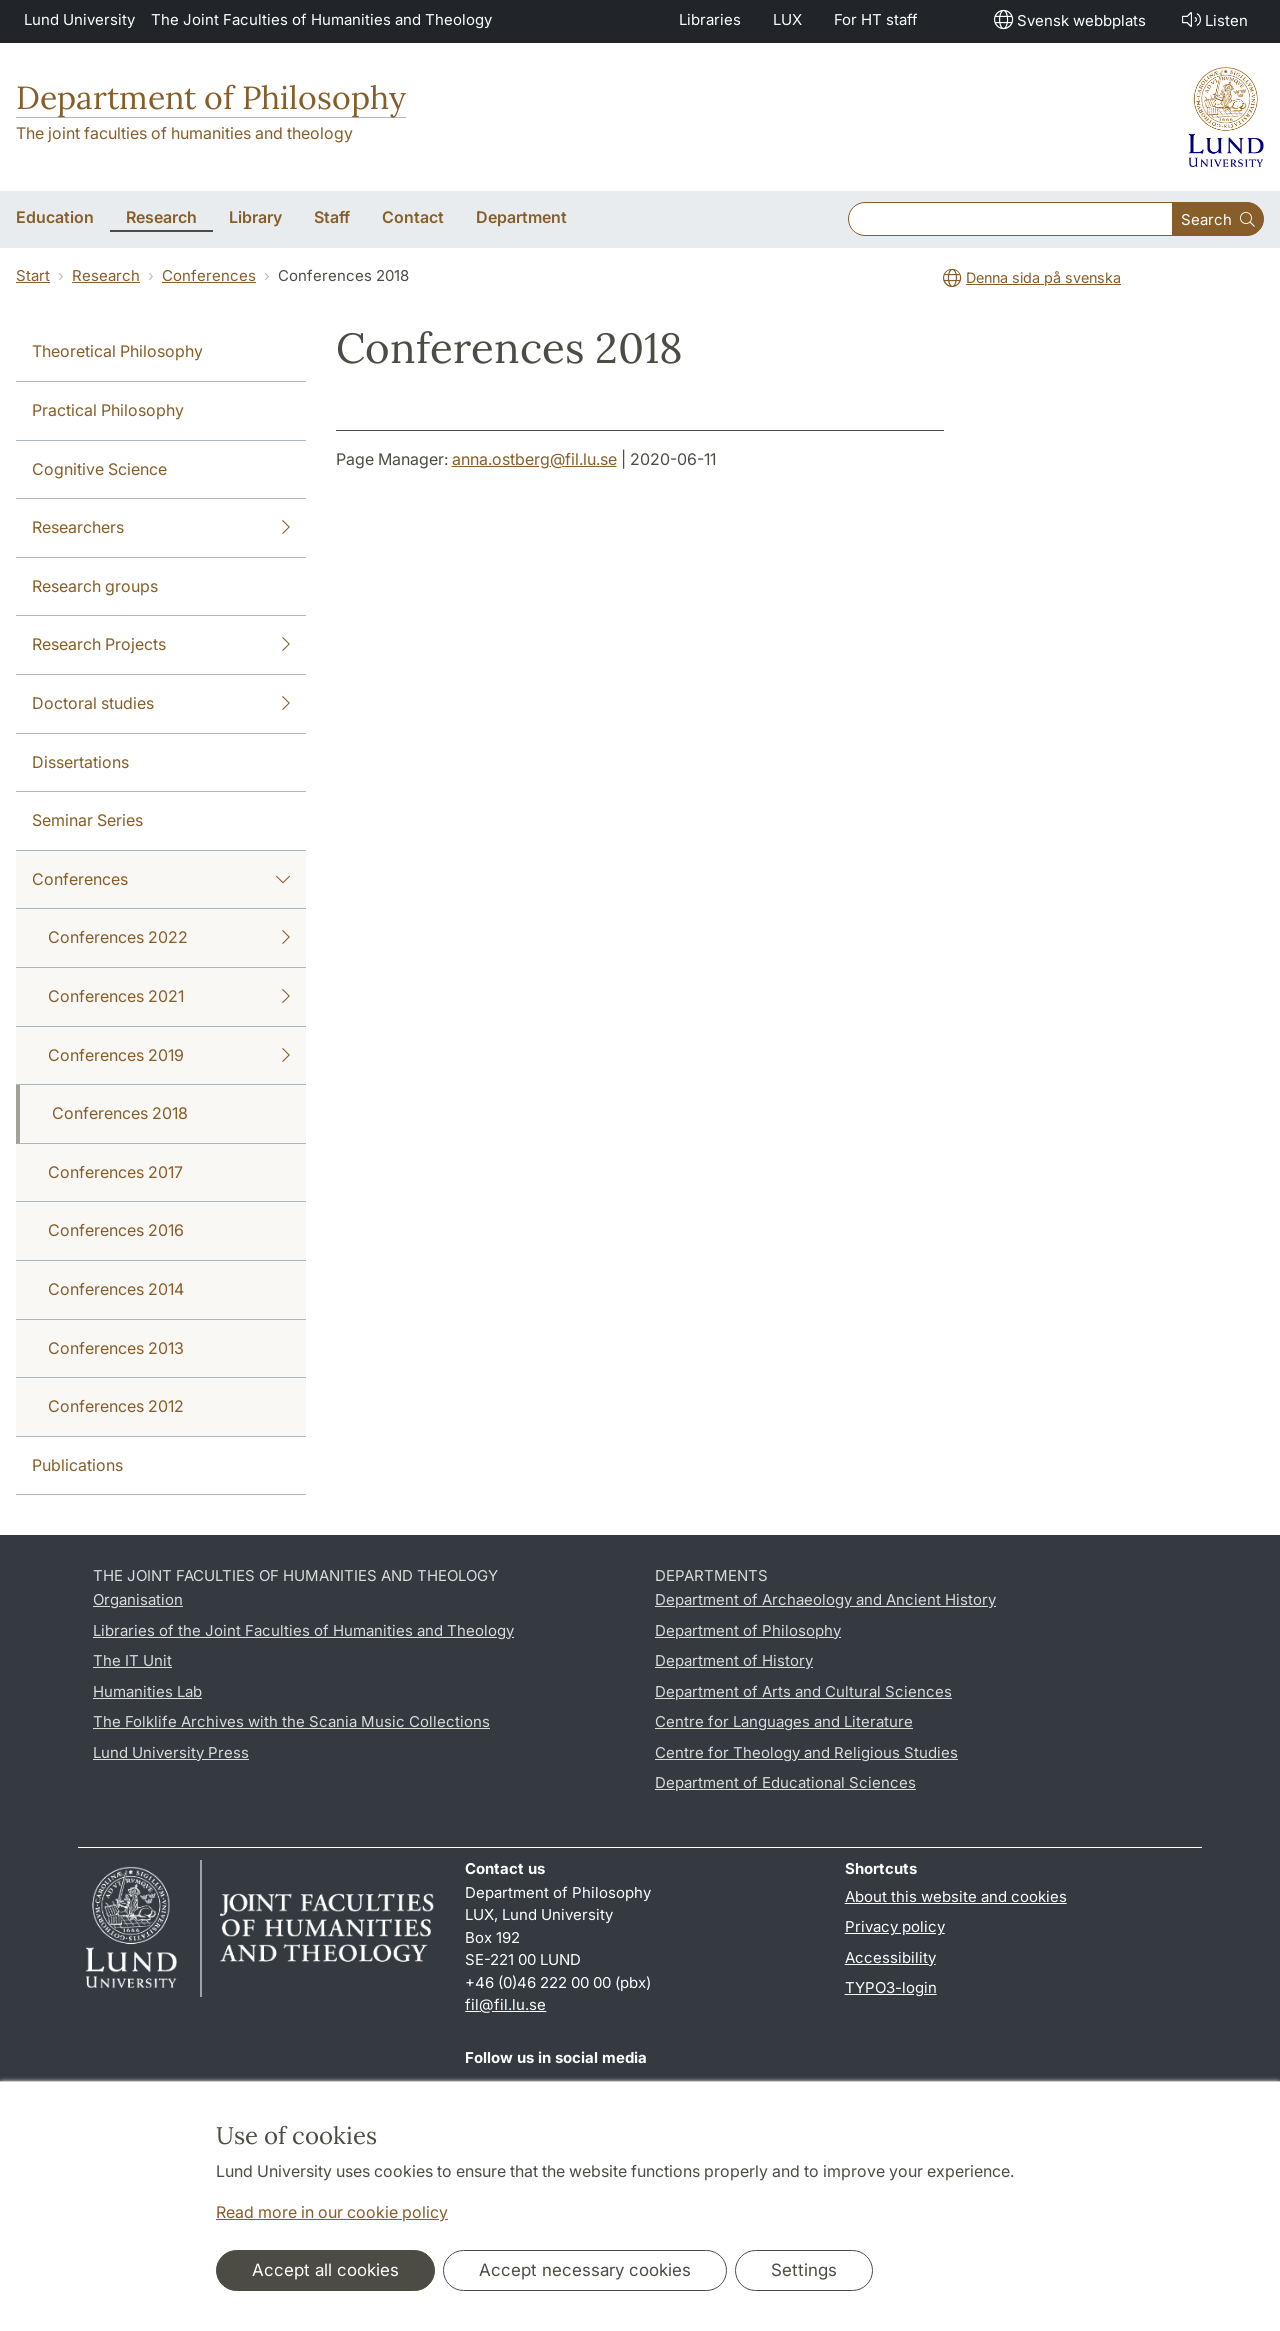 This screenshot has width=1280, height=2331. What do you see at coordinates (77, 1465) in the screenshot?
I see `Publications` at bounding box center [77, 1465].